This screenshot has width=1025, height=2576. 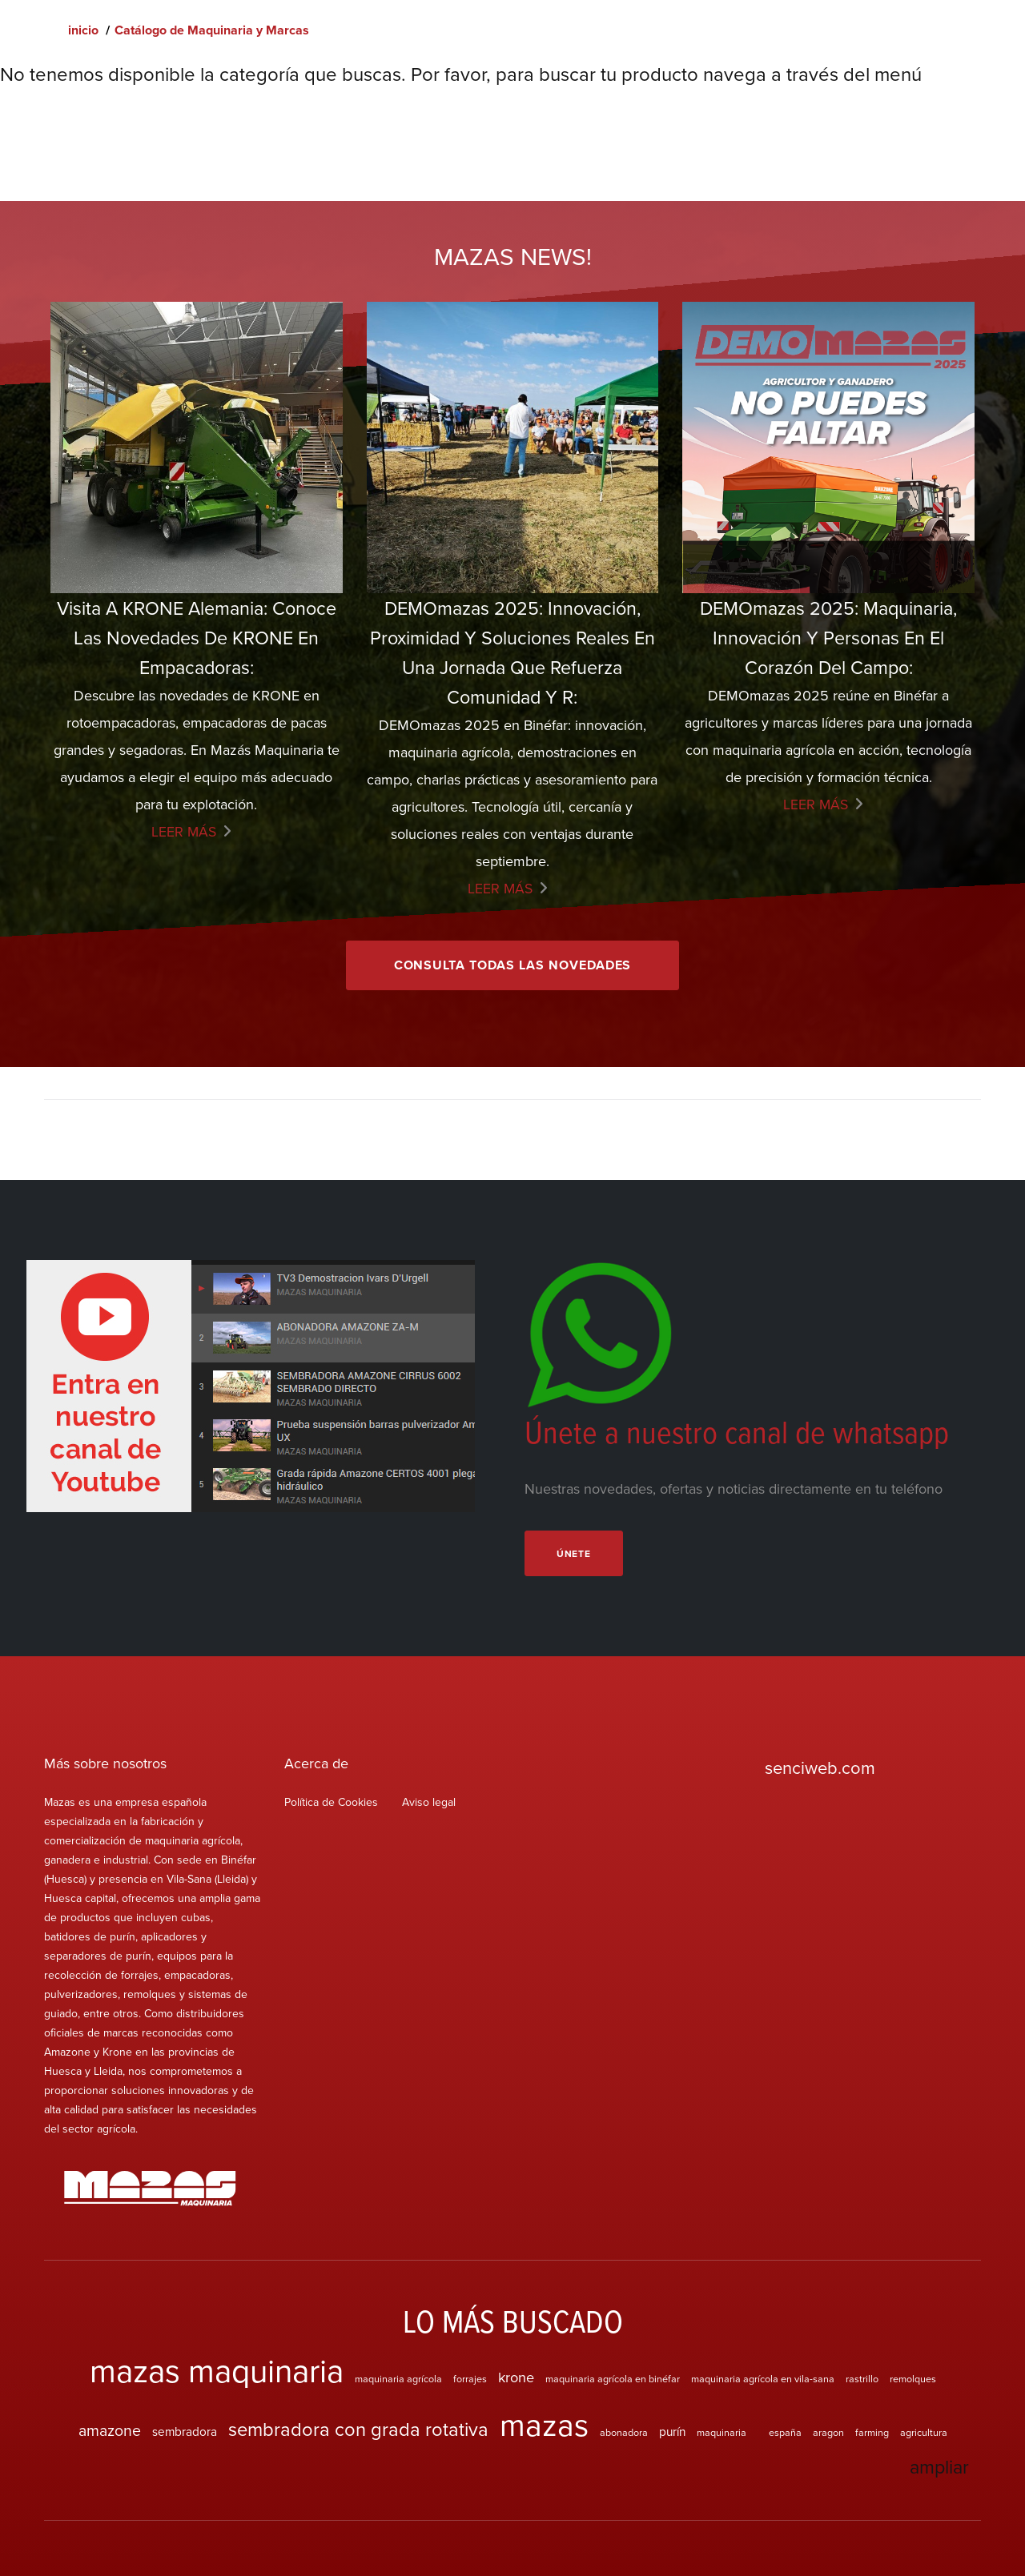 What do you see at coordinates (109, 2431) in the screenshot?
I see `amazone` at bounding box center [109, 2431].